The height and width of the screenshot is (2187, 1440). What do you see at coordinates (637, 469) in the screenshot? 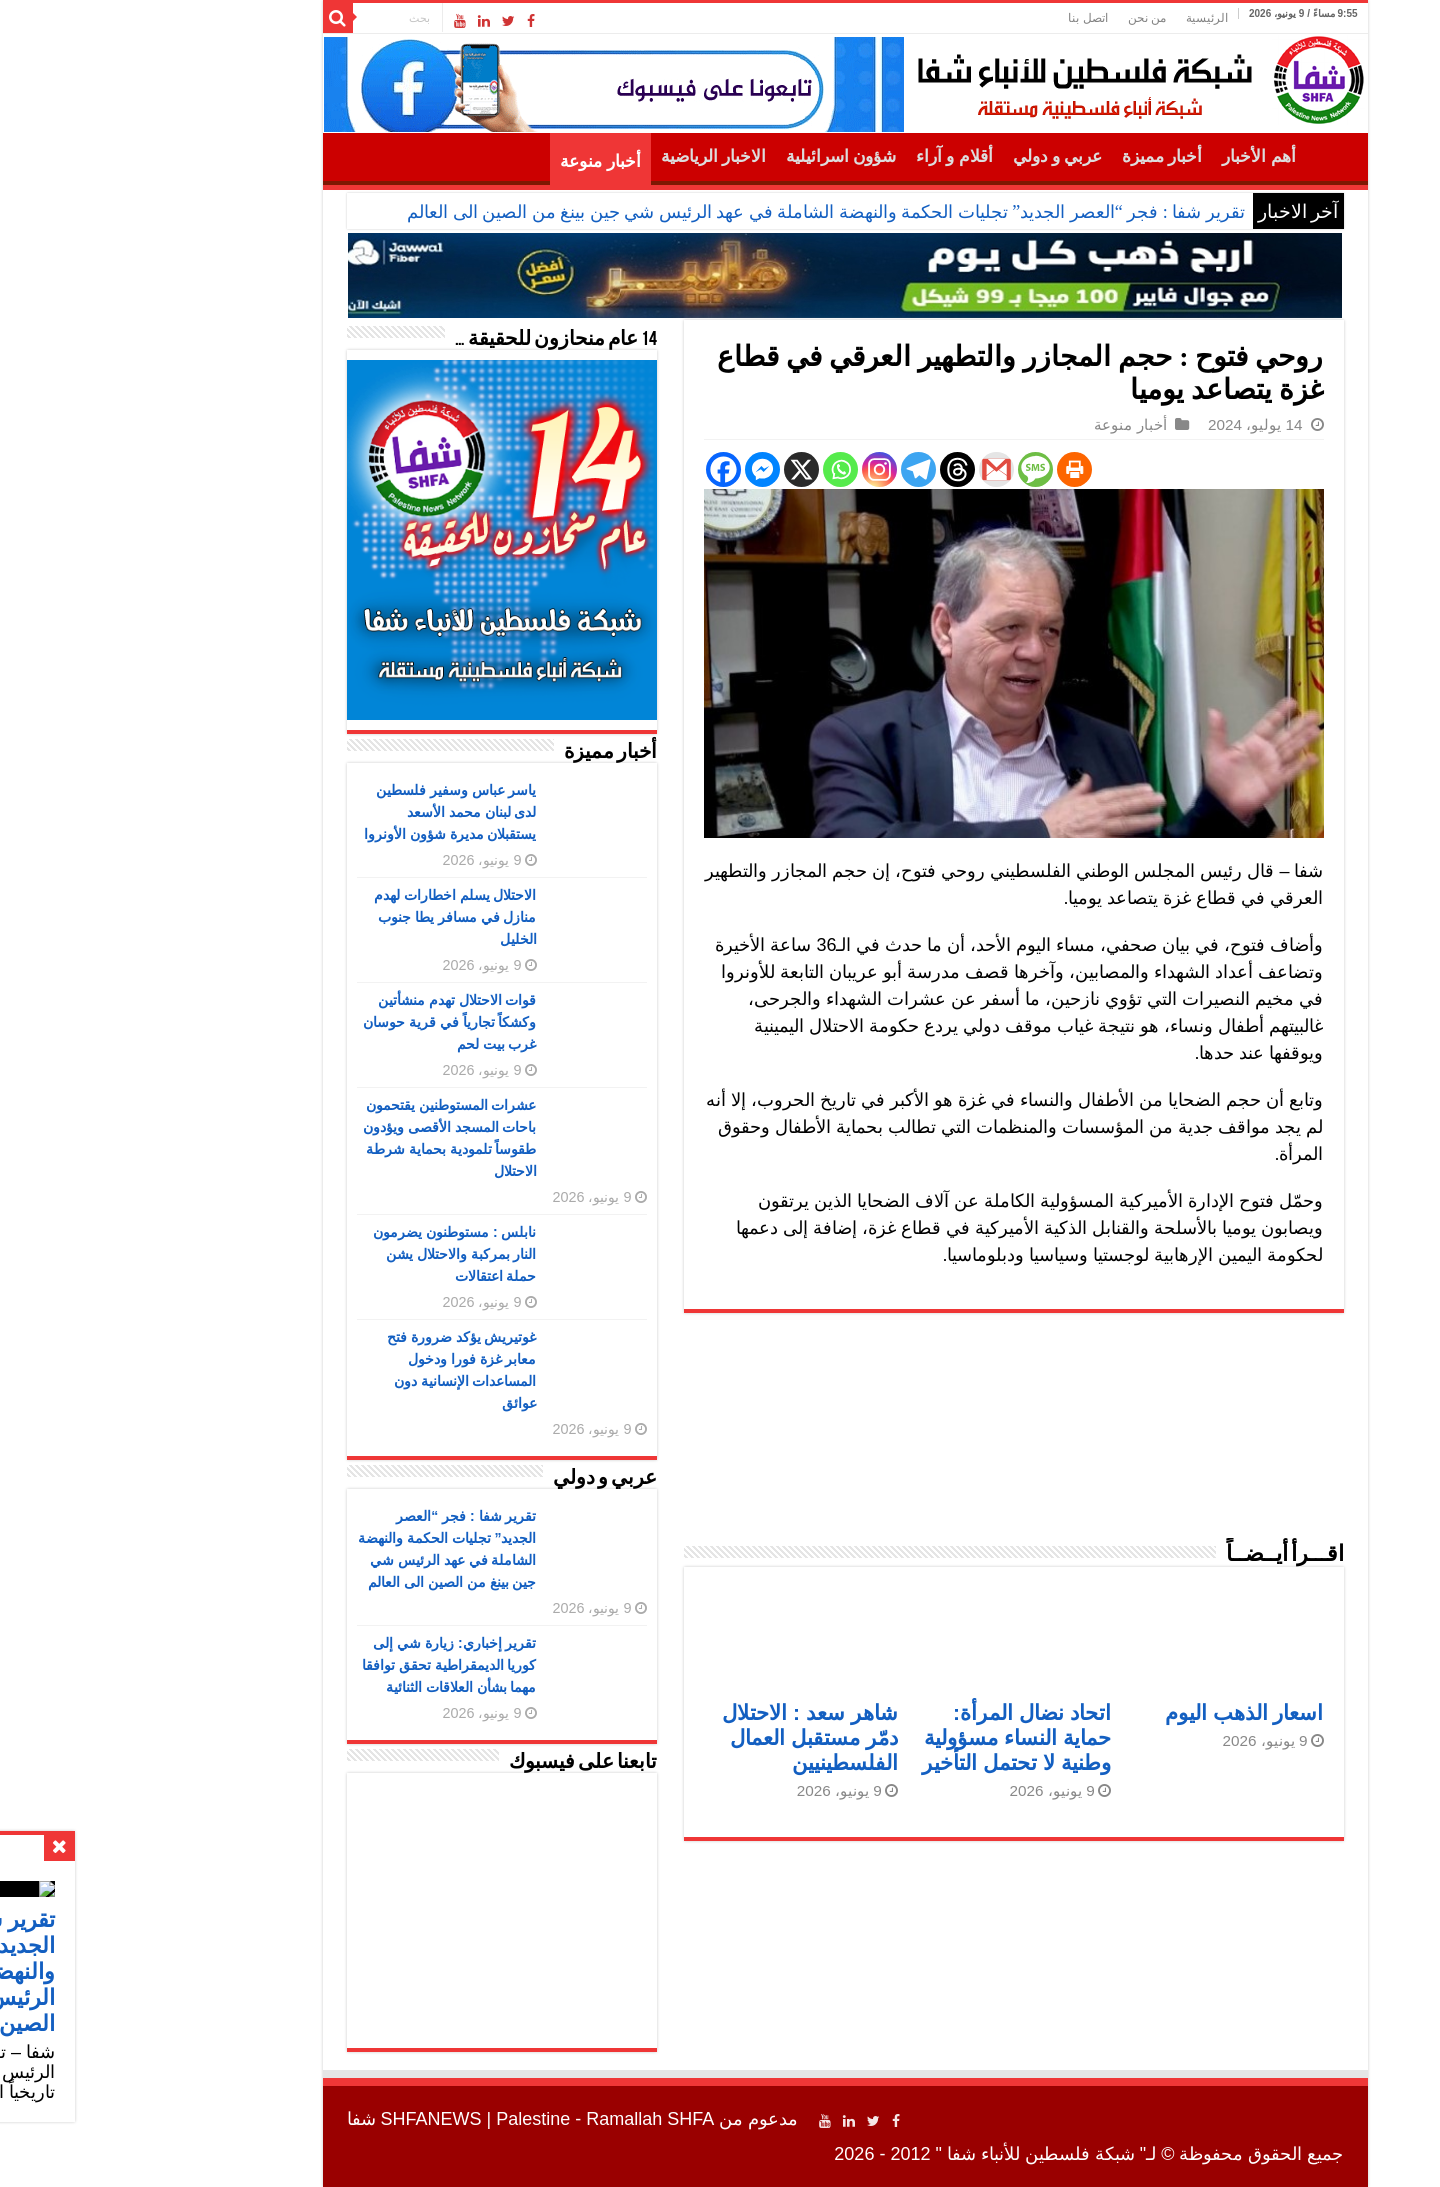
I see `[Facebook Messenger]` at bounding box center [637, 469].